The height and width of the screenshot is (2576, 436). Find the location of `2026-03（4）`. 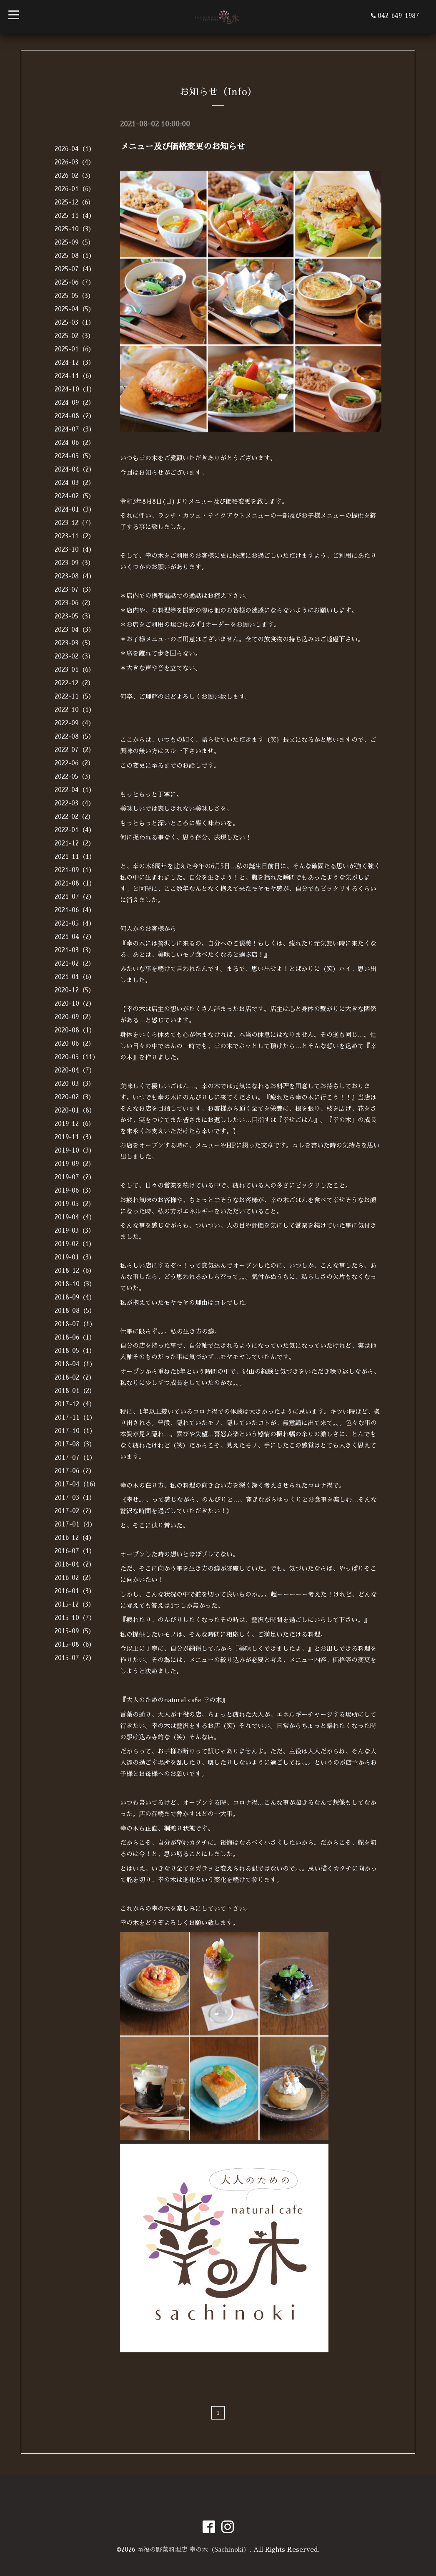

2026-03（4） is located at coordinates (75, 162).